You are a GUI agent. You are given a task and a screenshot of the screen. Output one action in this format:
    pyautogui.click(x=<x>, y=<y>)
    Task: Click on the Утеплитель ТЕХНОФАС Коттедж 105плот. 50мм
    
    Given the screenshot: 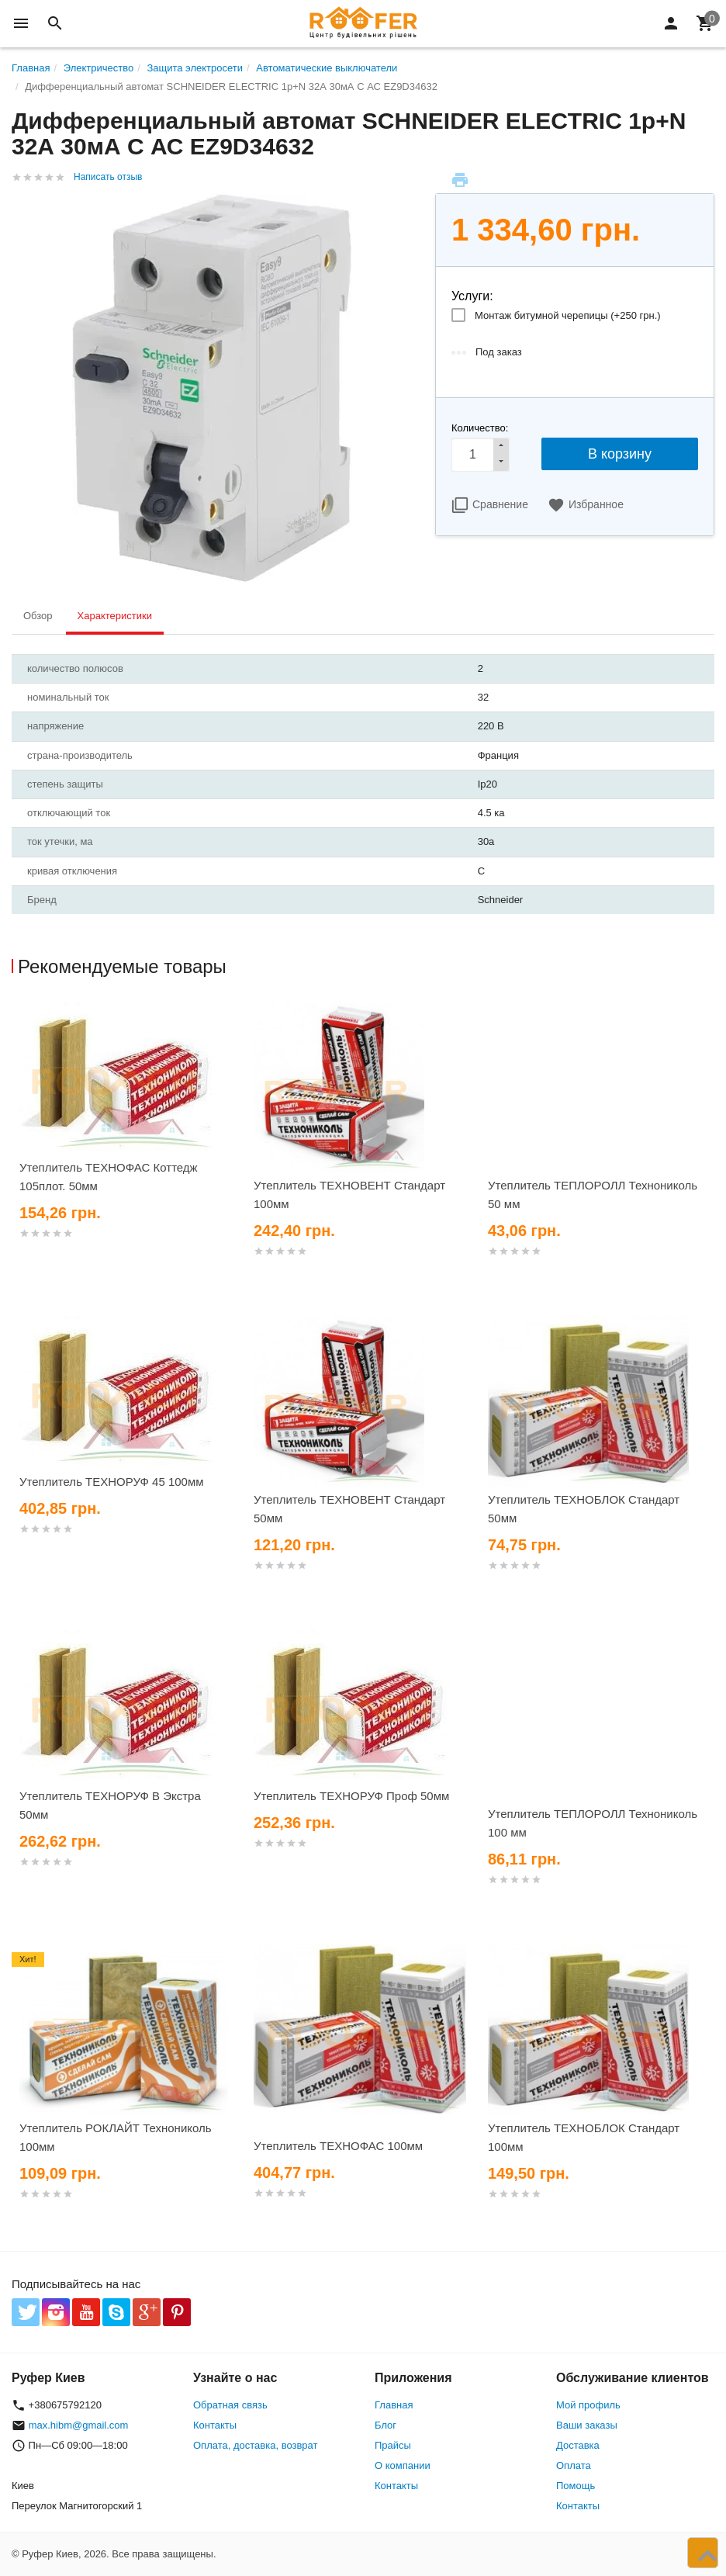 What is the action you would take?
    pyautogui.click(x=108, y=1177)
    